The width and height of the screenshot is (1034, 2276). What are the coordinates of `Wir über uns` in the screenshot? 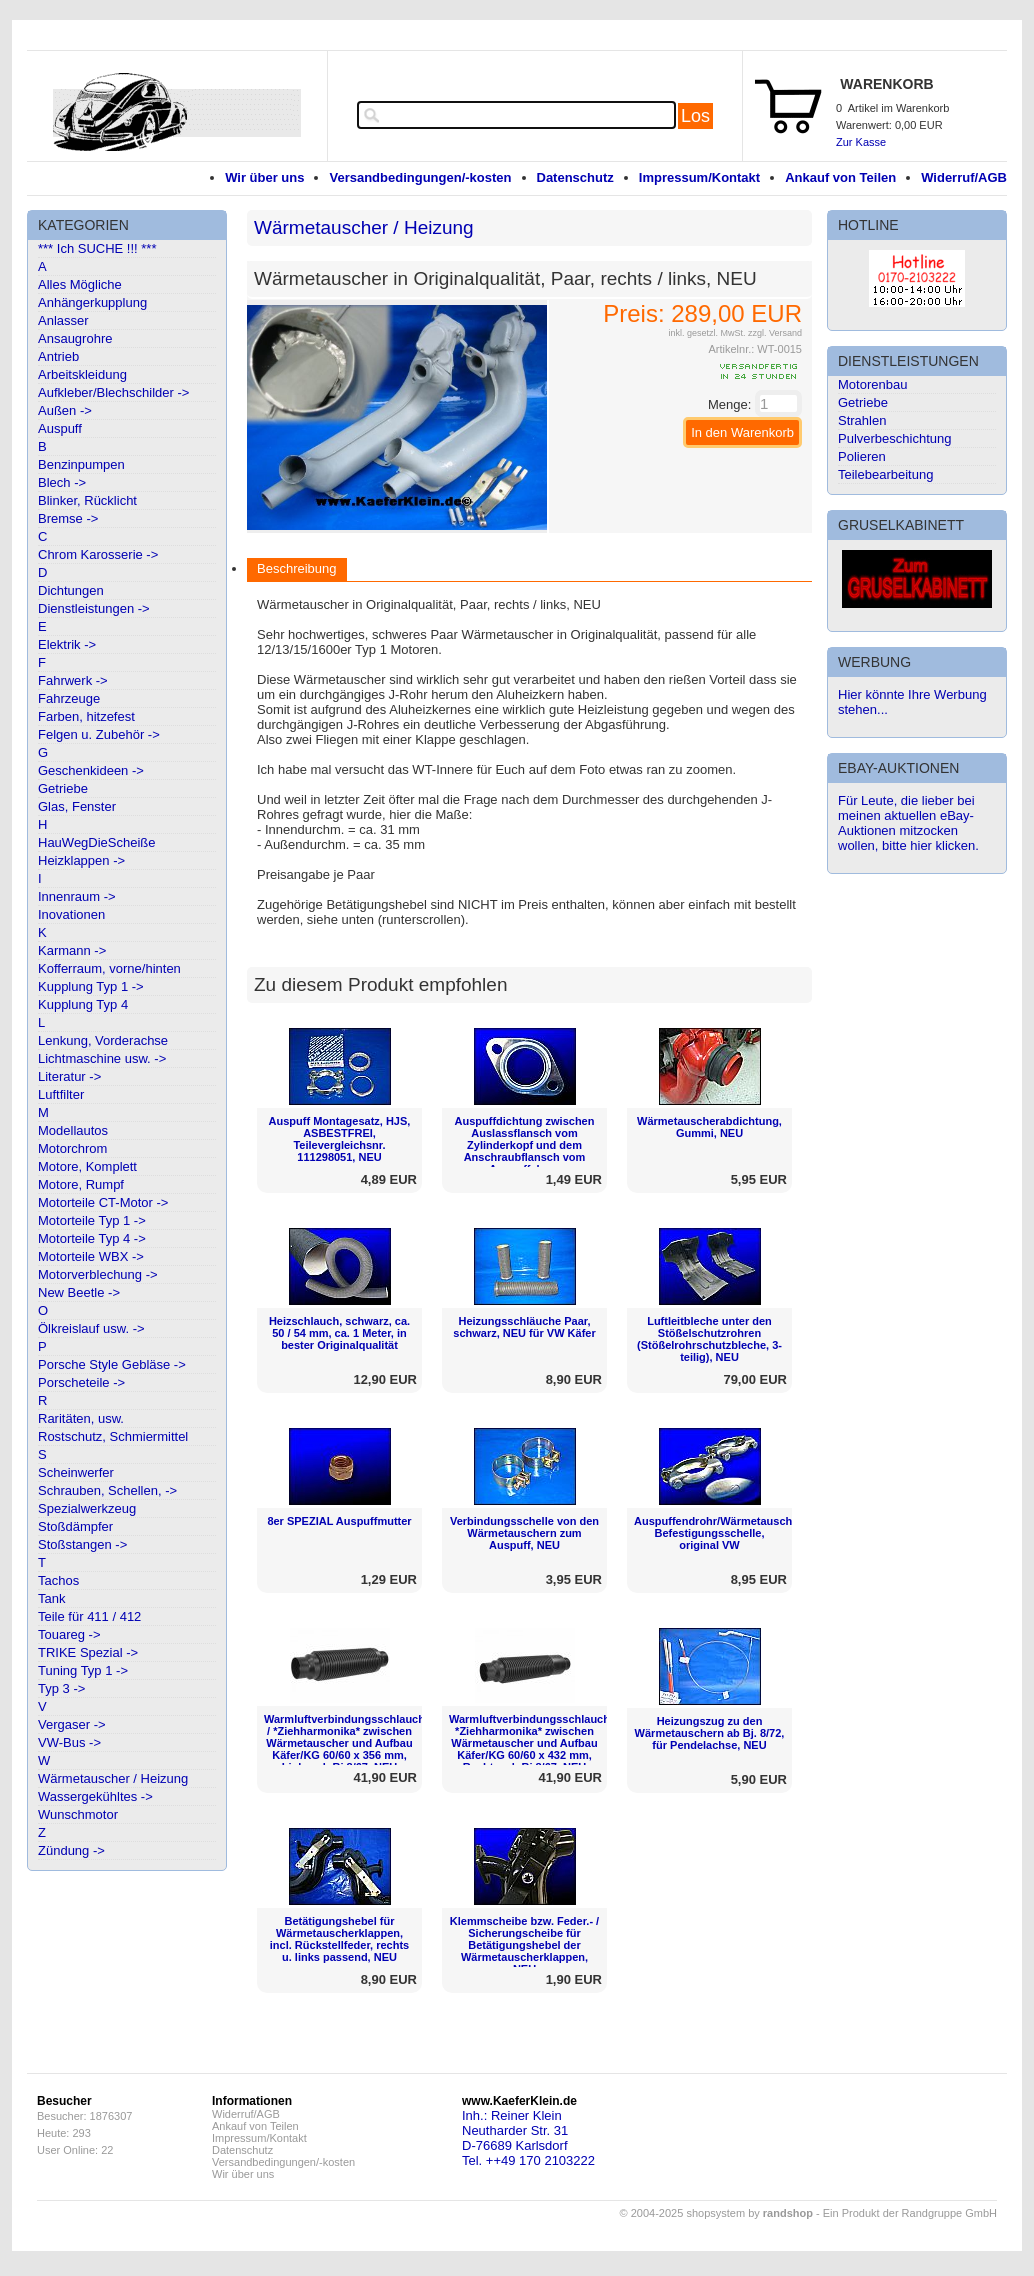 It's located at (264, 177).